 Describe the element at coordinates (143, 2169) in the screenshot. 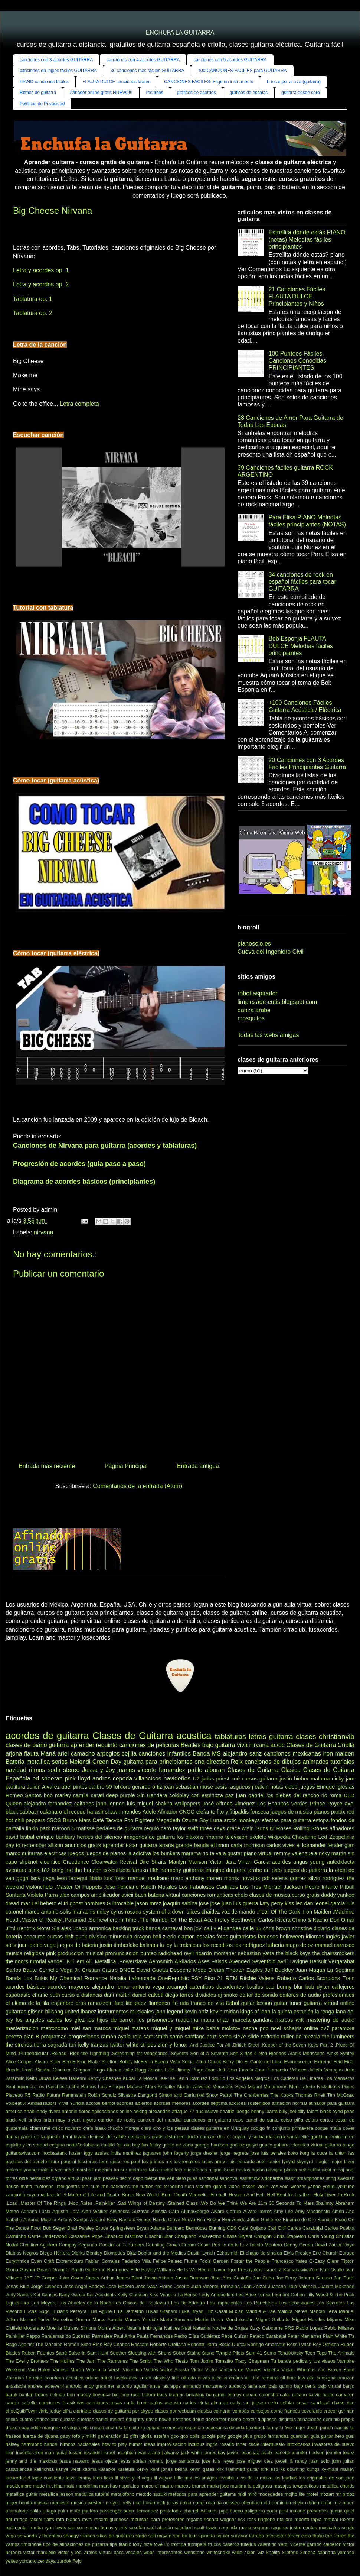

I see `metallica tabs` at that location.